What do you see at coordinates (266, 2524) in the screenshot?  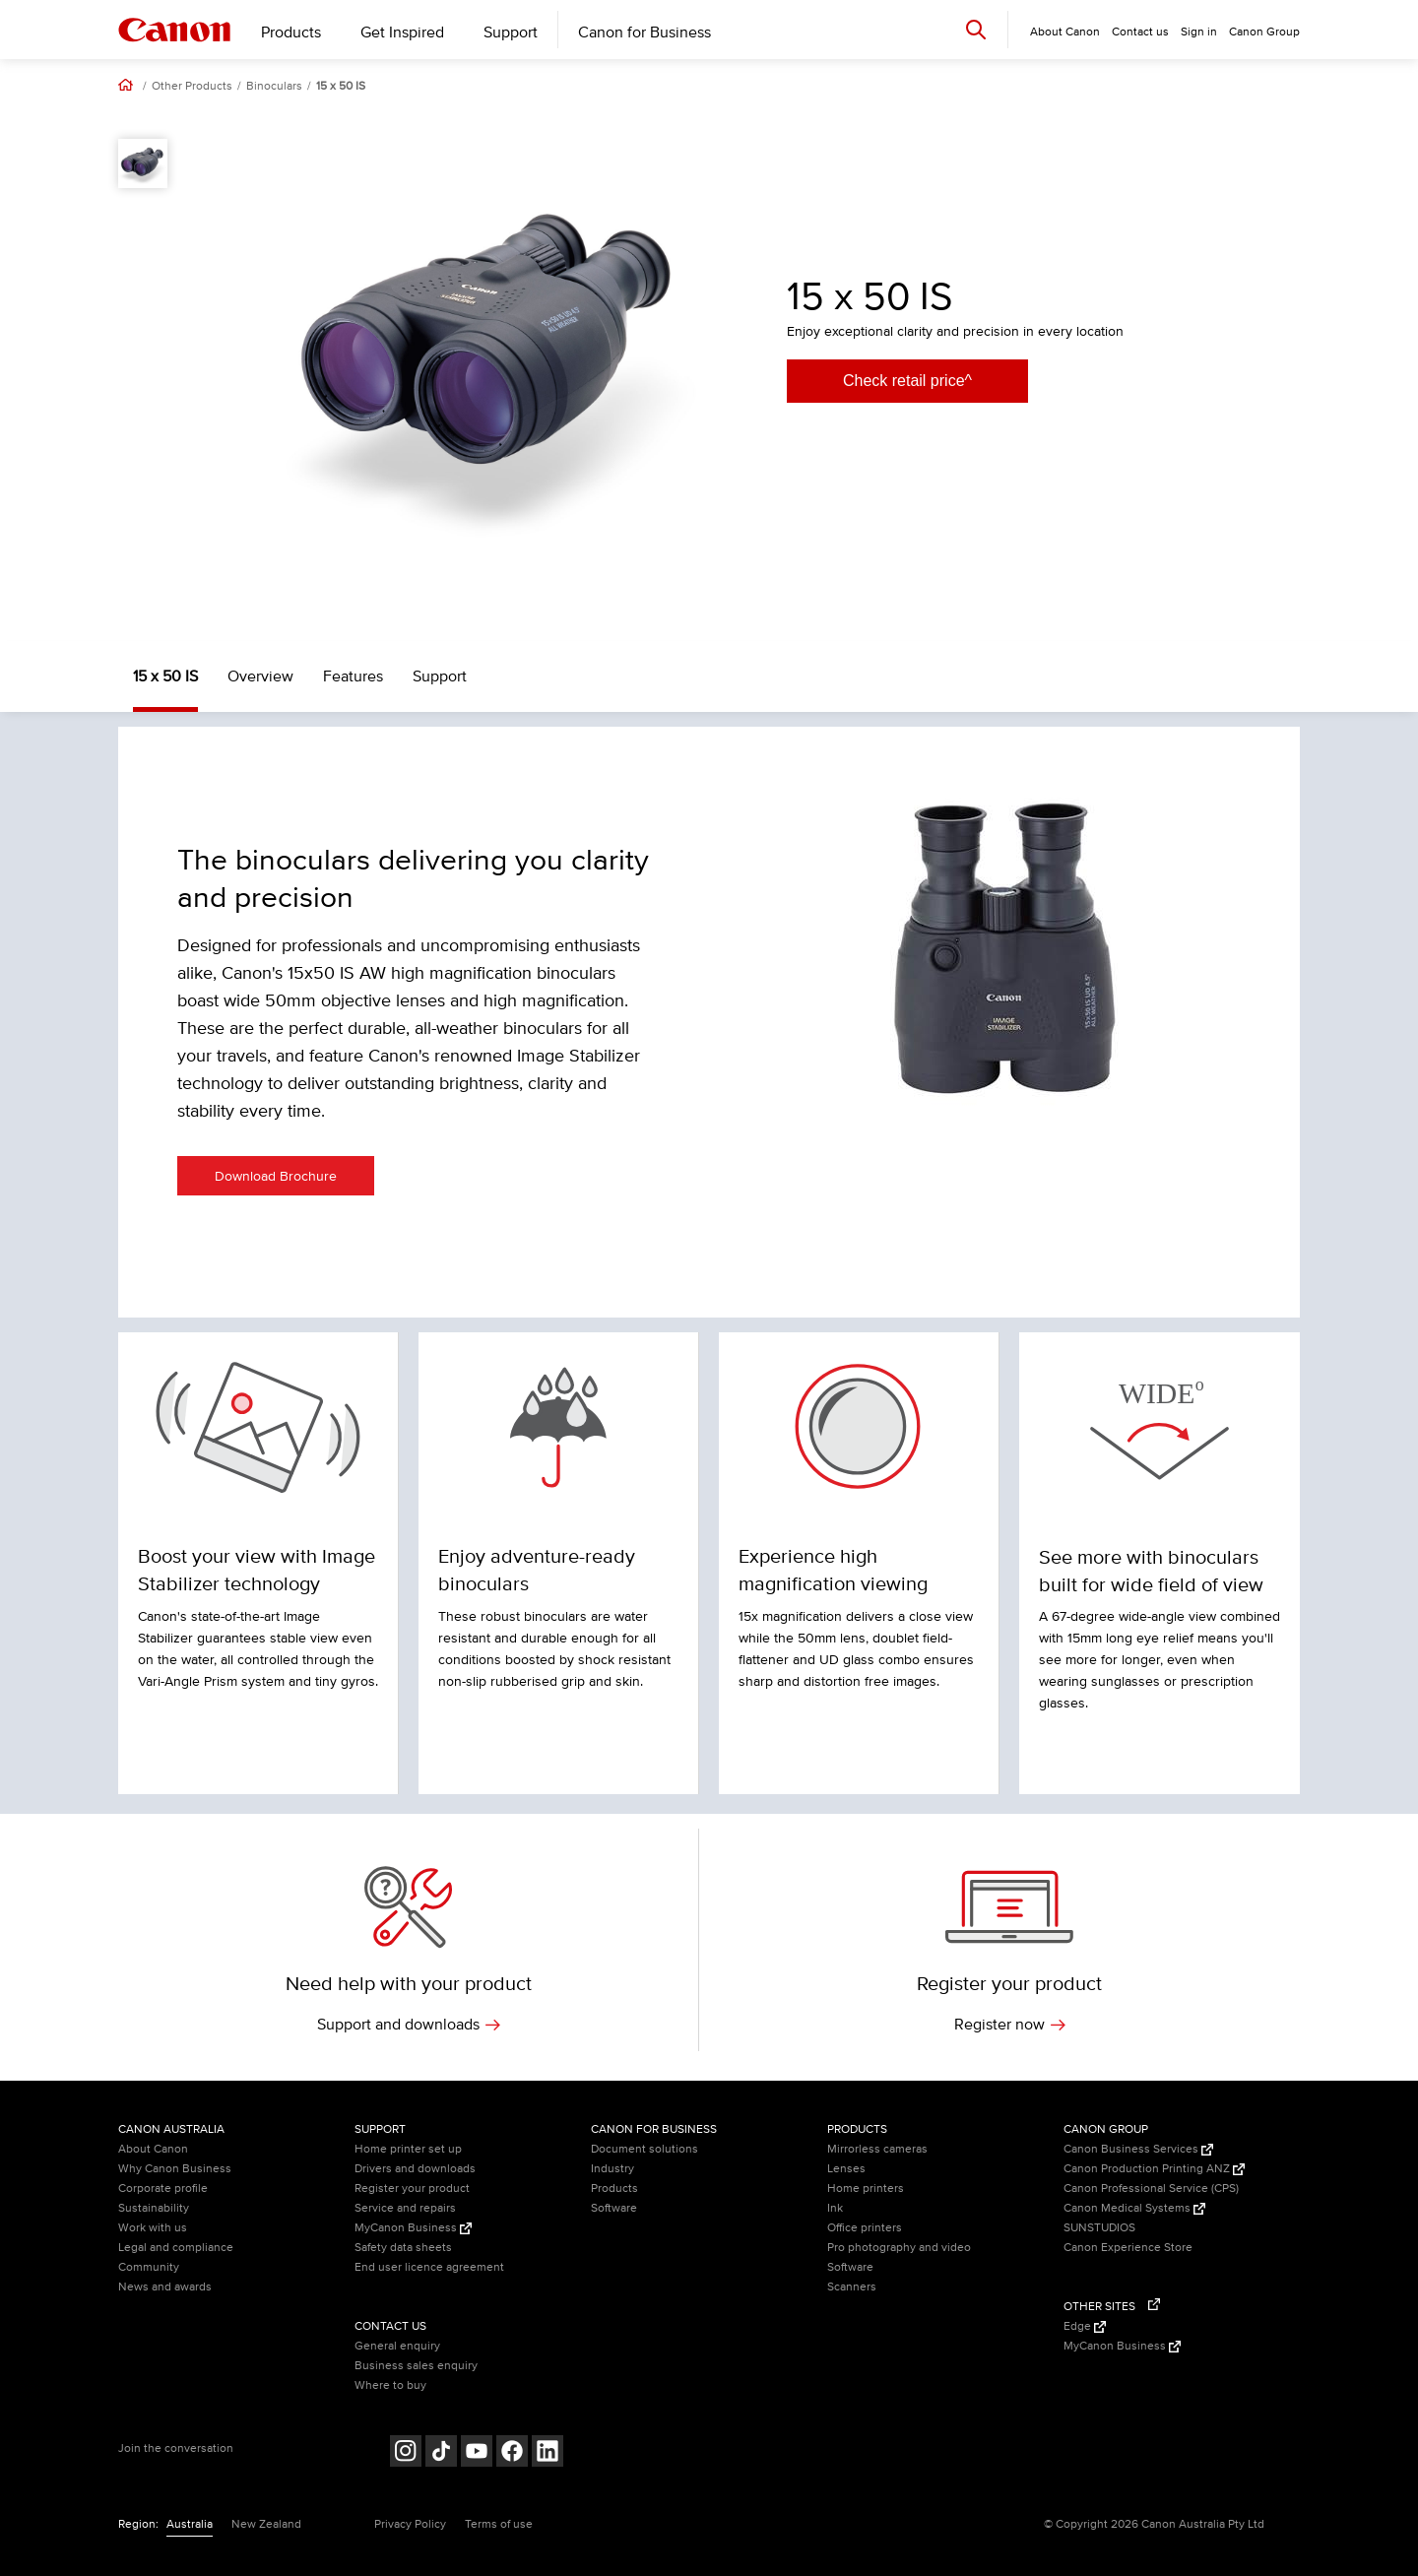 I see `New Zealand` at bounding box center [266, 2524].